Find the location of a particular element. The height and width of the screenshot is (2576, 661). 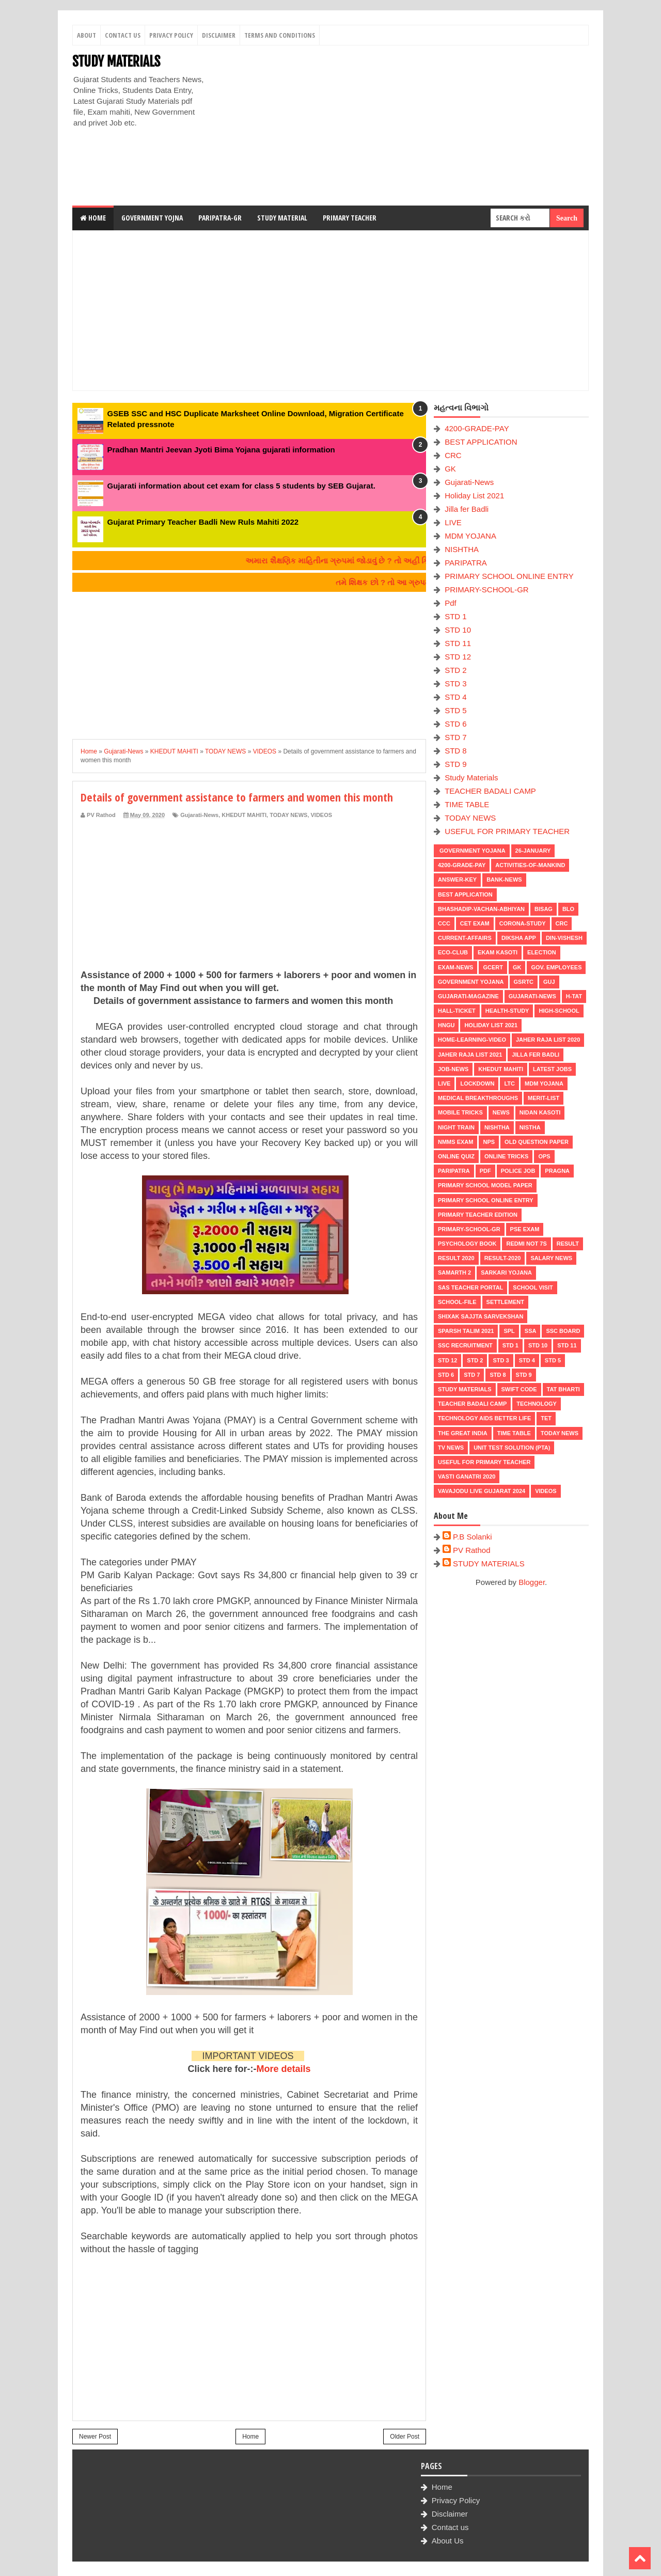

Pdf is located at coordinates (451, 603).